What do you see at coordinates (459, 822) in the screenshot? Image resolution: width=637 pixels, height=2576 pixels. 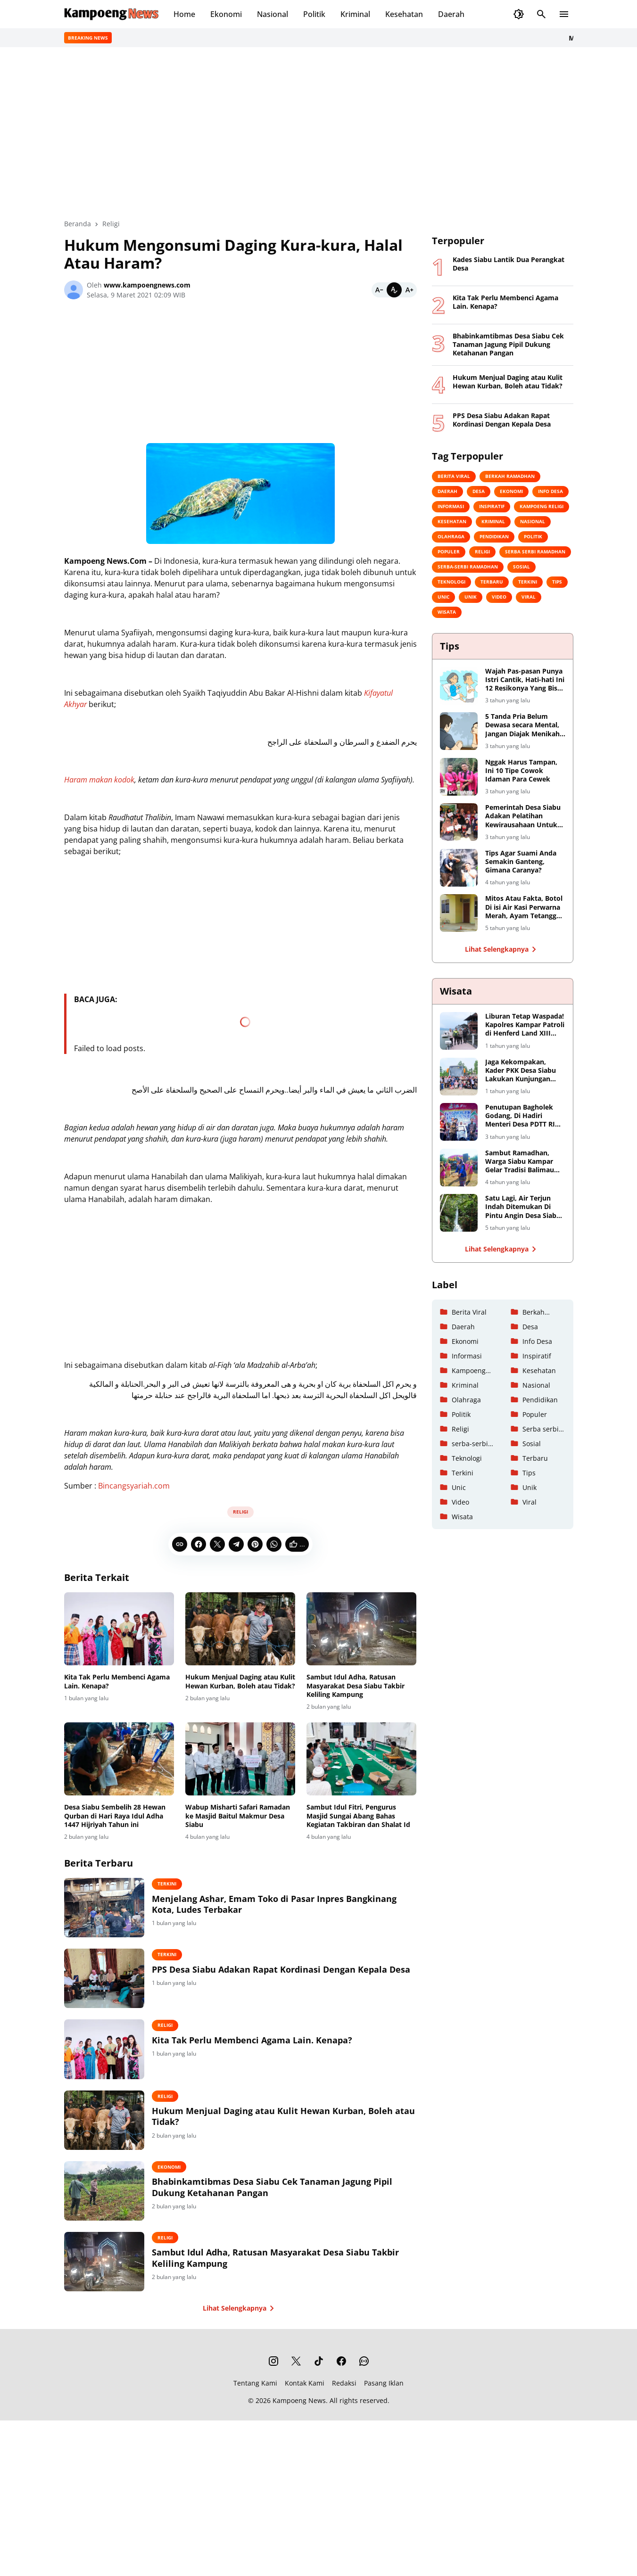 I see `[Pemerintah Desa Siabu Adakan Pelatihan Kewirausahaan Untuk Remaja Putri]` at bounding box center [459, 822].